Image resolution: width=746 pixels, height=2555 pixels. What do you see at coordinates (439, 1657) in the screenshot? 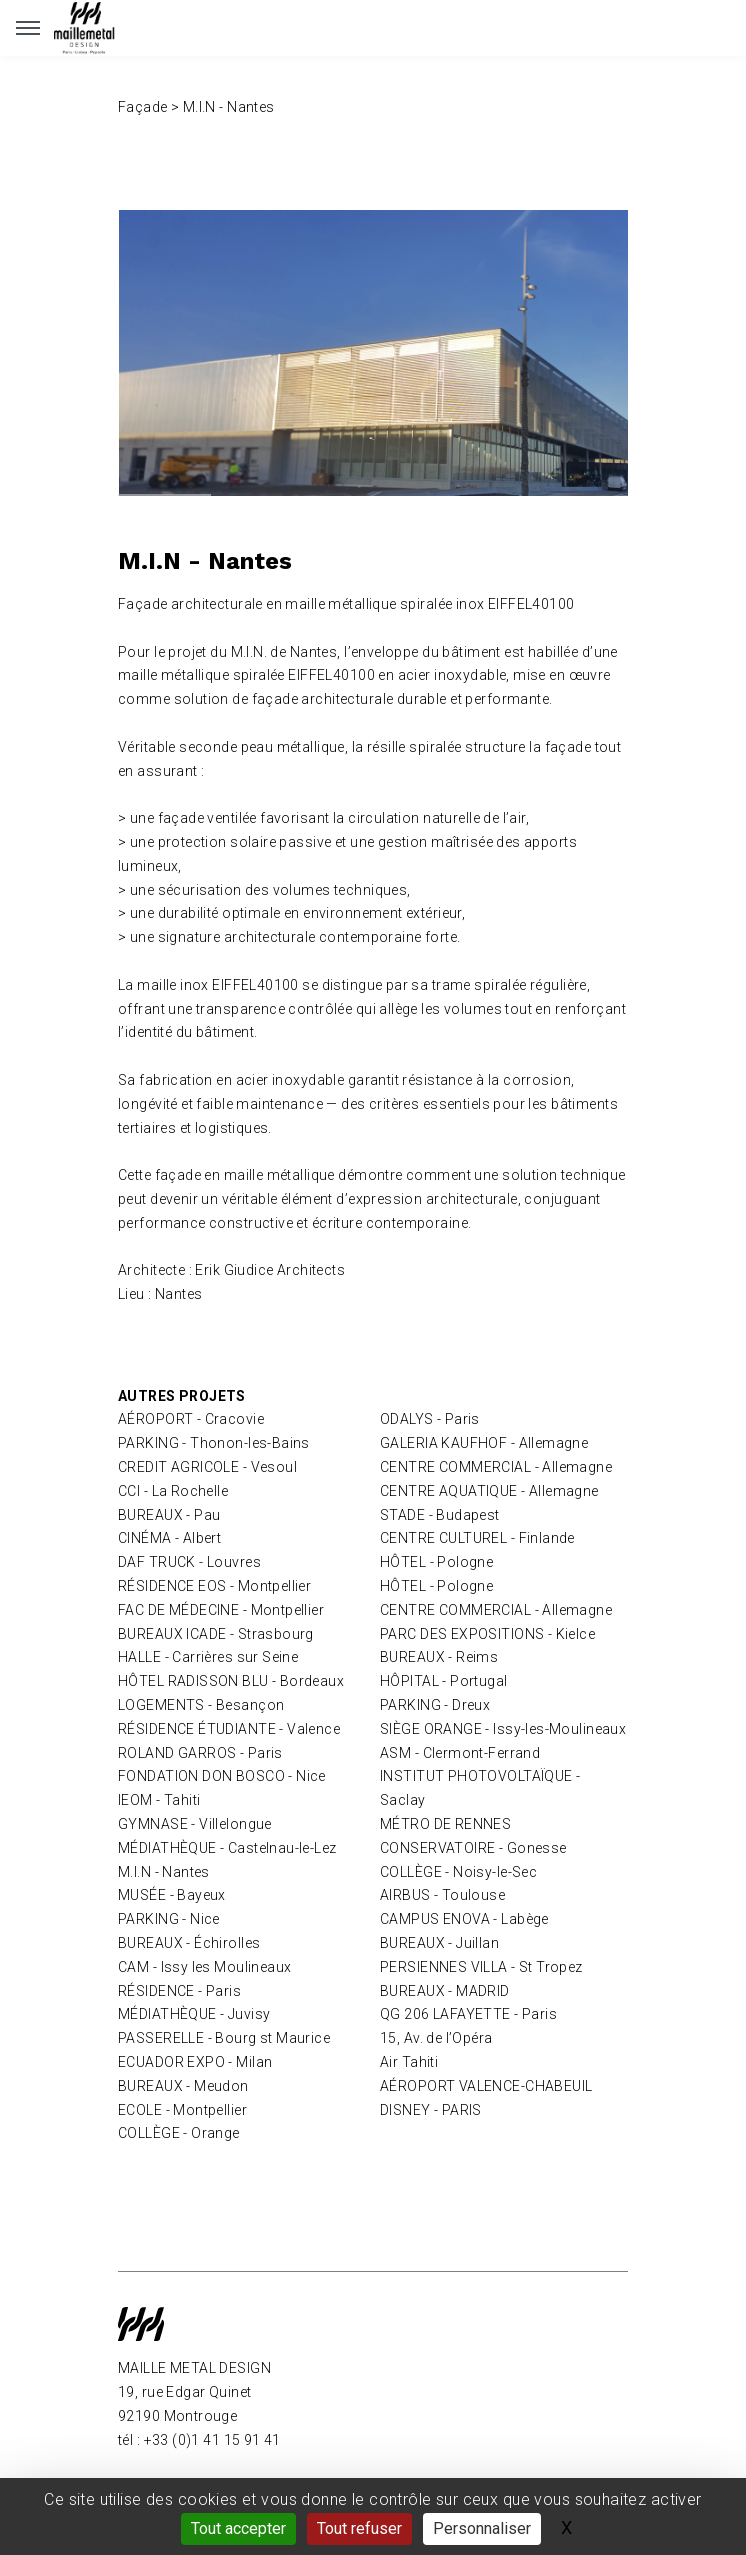
I see `BUREAUX - Reims` at bounding box center [439, 1657].